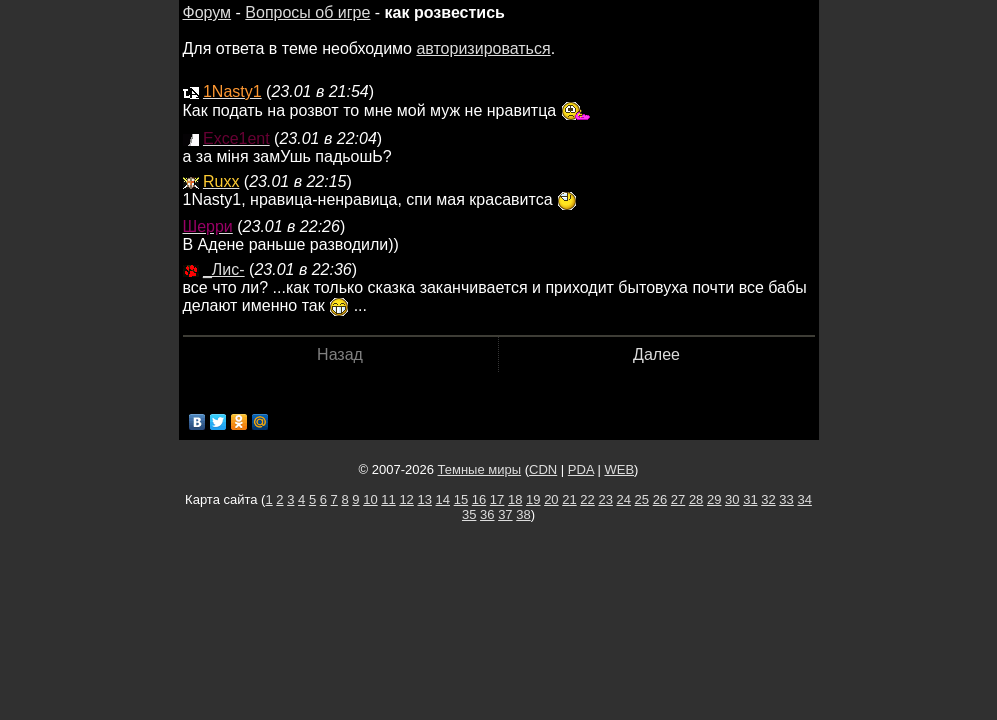 This screenshot has width=997, height=720. I want to click on 27, so click(678, 499).